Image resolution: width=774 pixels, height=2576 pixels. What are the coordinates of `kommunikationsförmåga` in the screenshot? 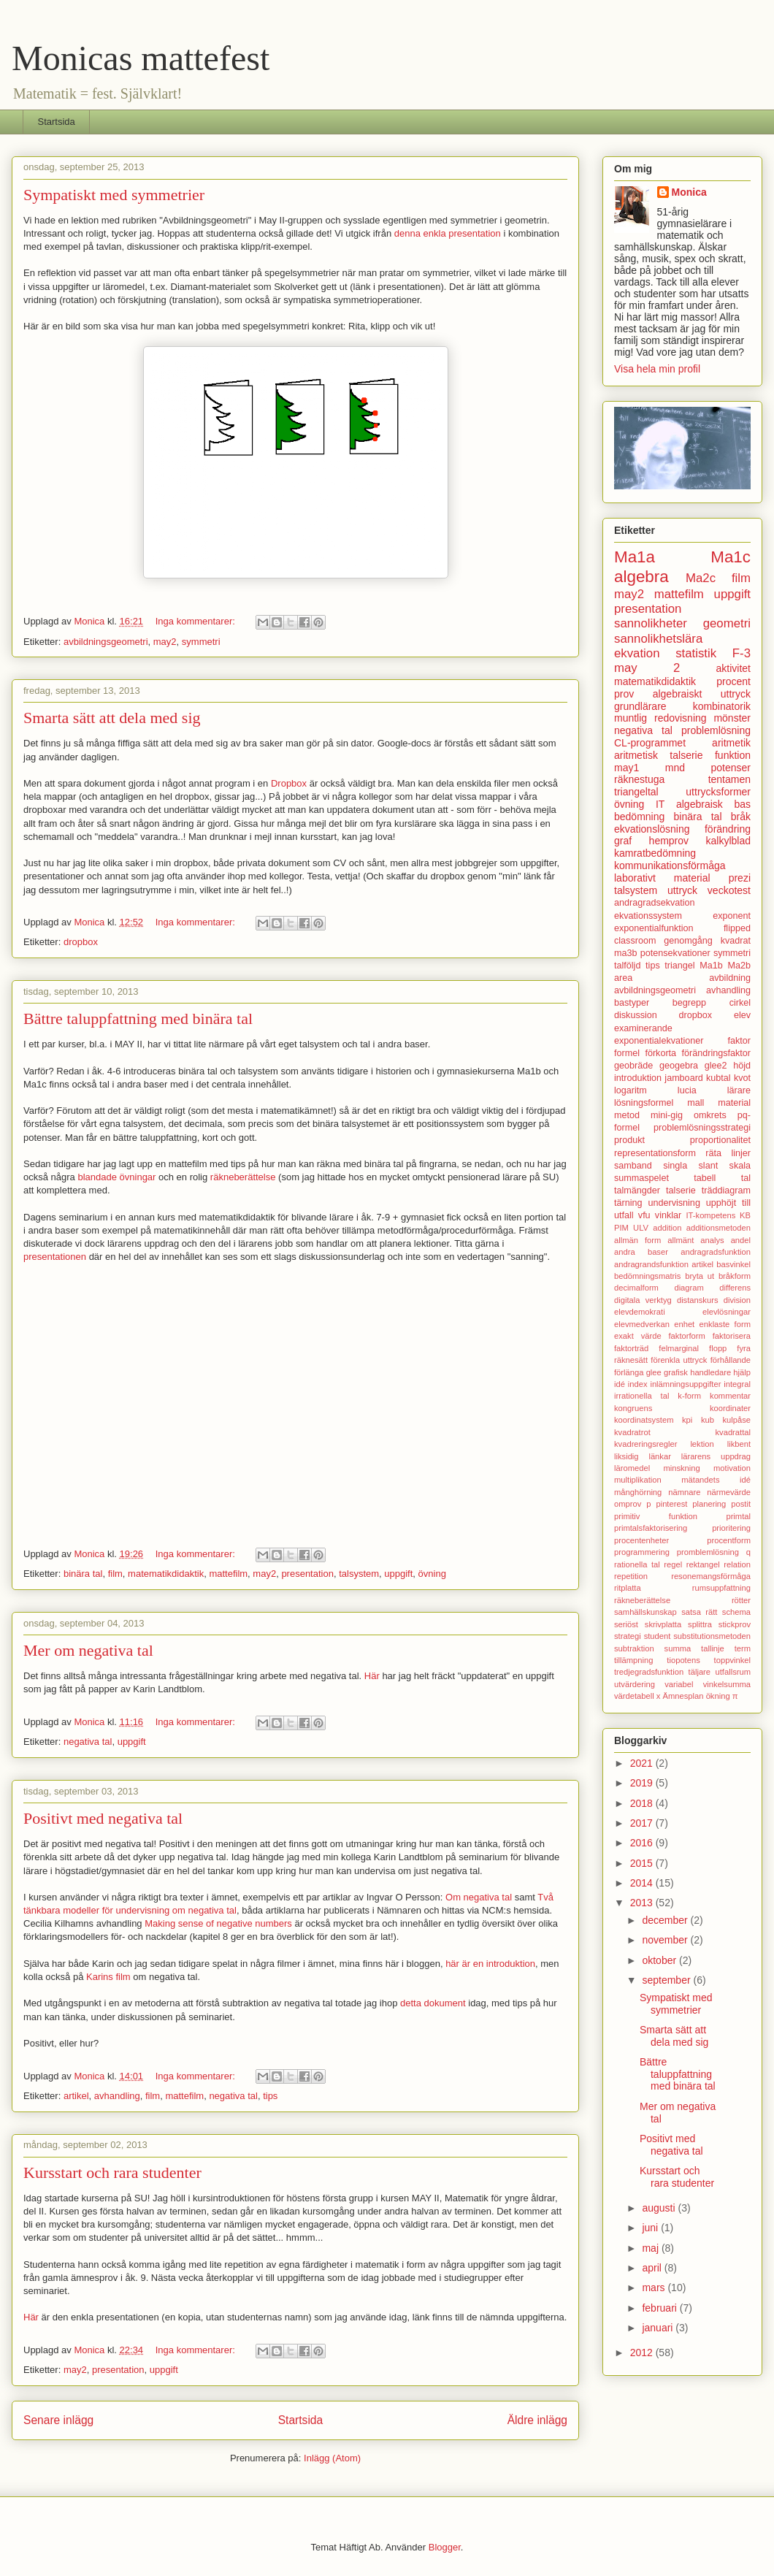 It's located at (670, 865).